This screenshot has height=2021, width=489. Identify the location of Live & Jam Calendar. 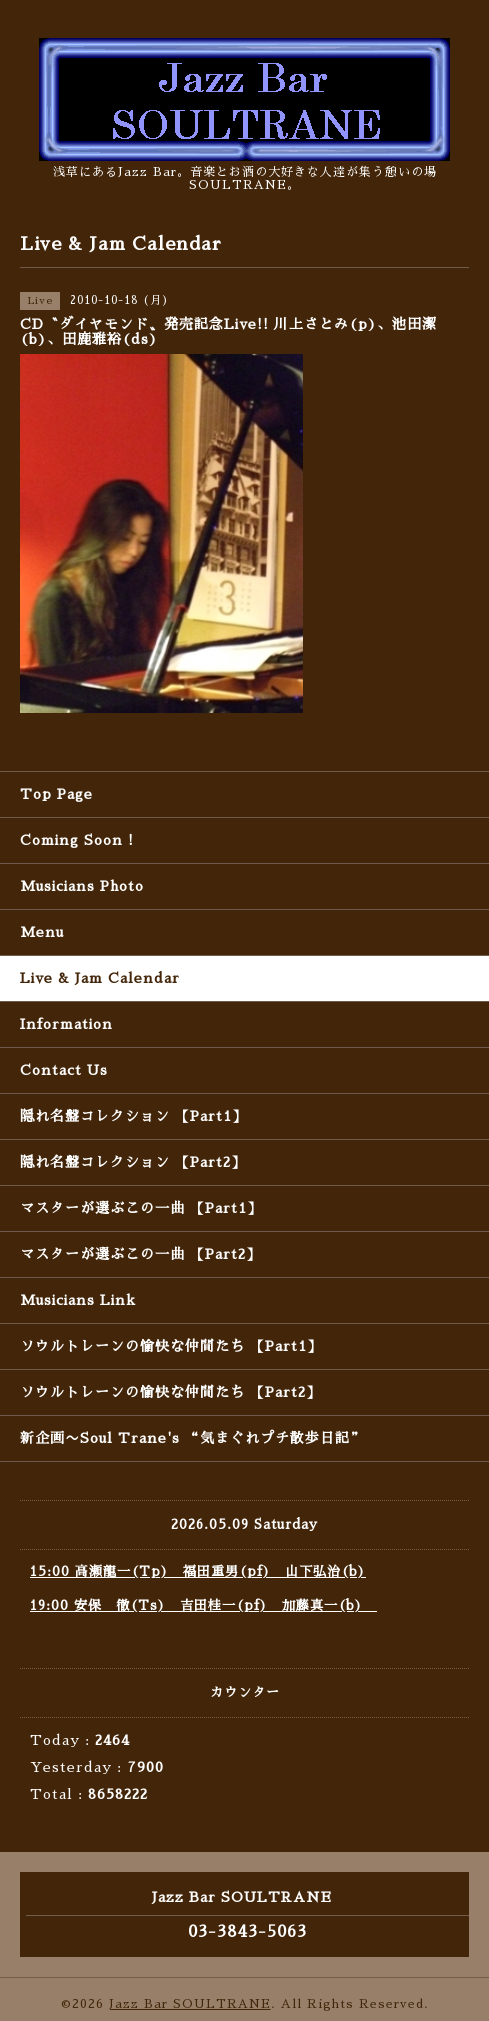
(100, 978).